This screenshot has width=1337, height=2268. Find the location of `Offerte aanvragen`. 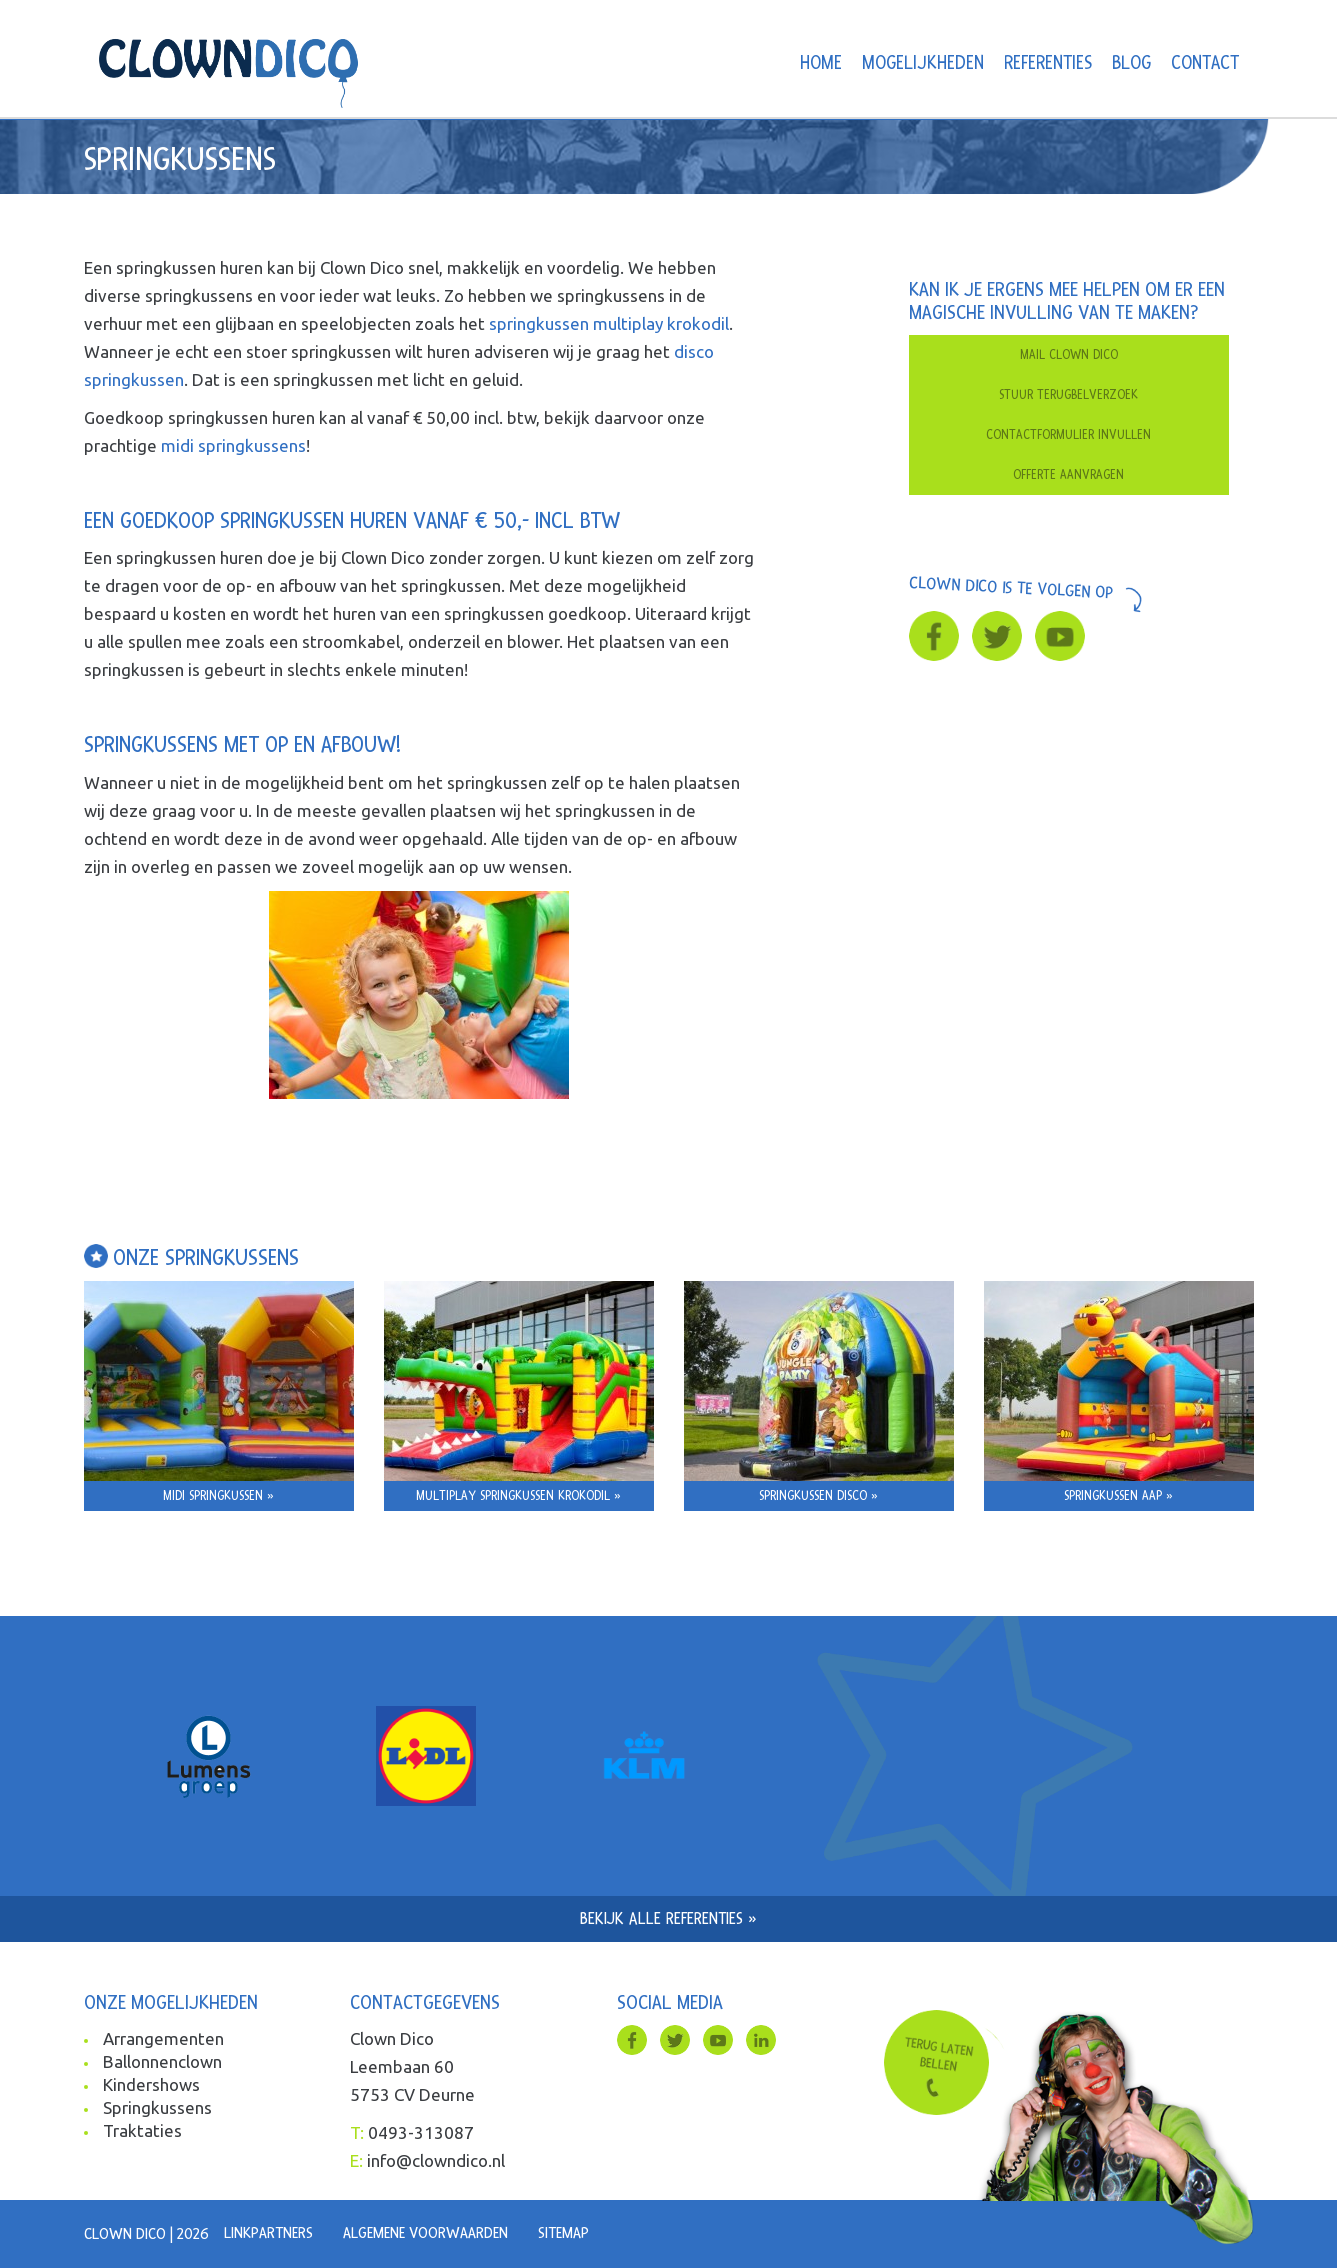

Offerte aanvragen is located at coordinates (1068, 475).